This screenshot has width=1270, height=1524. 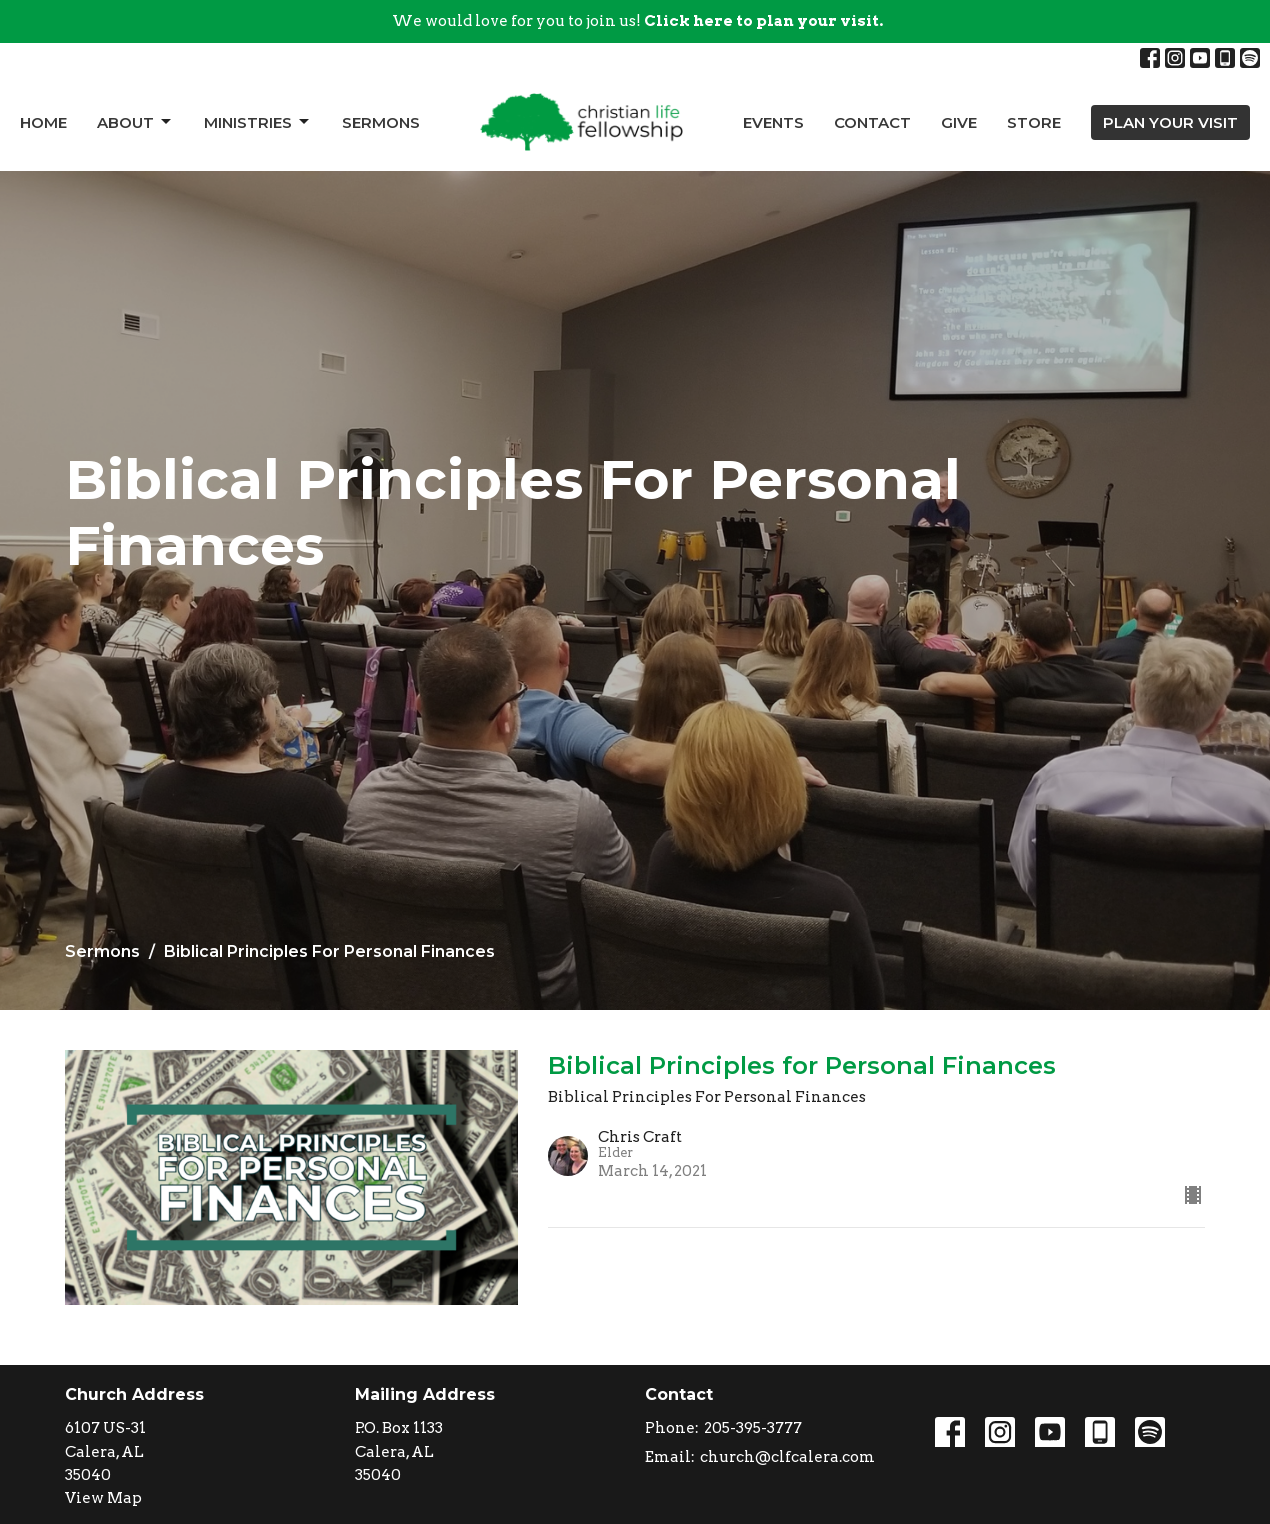 What do you see at coordinates (103, 1498) in the screenshot?
I see `View Map` at bounding box center [103, 1498].